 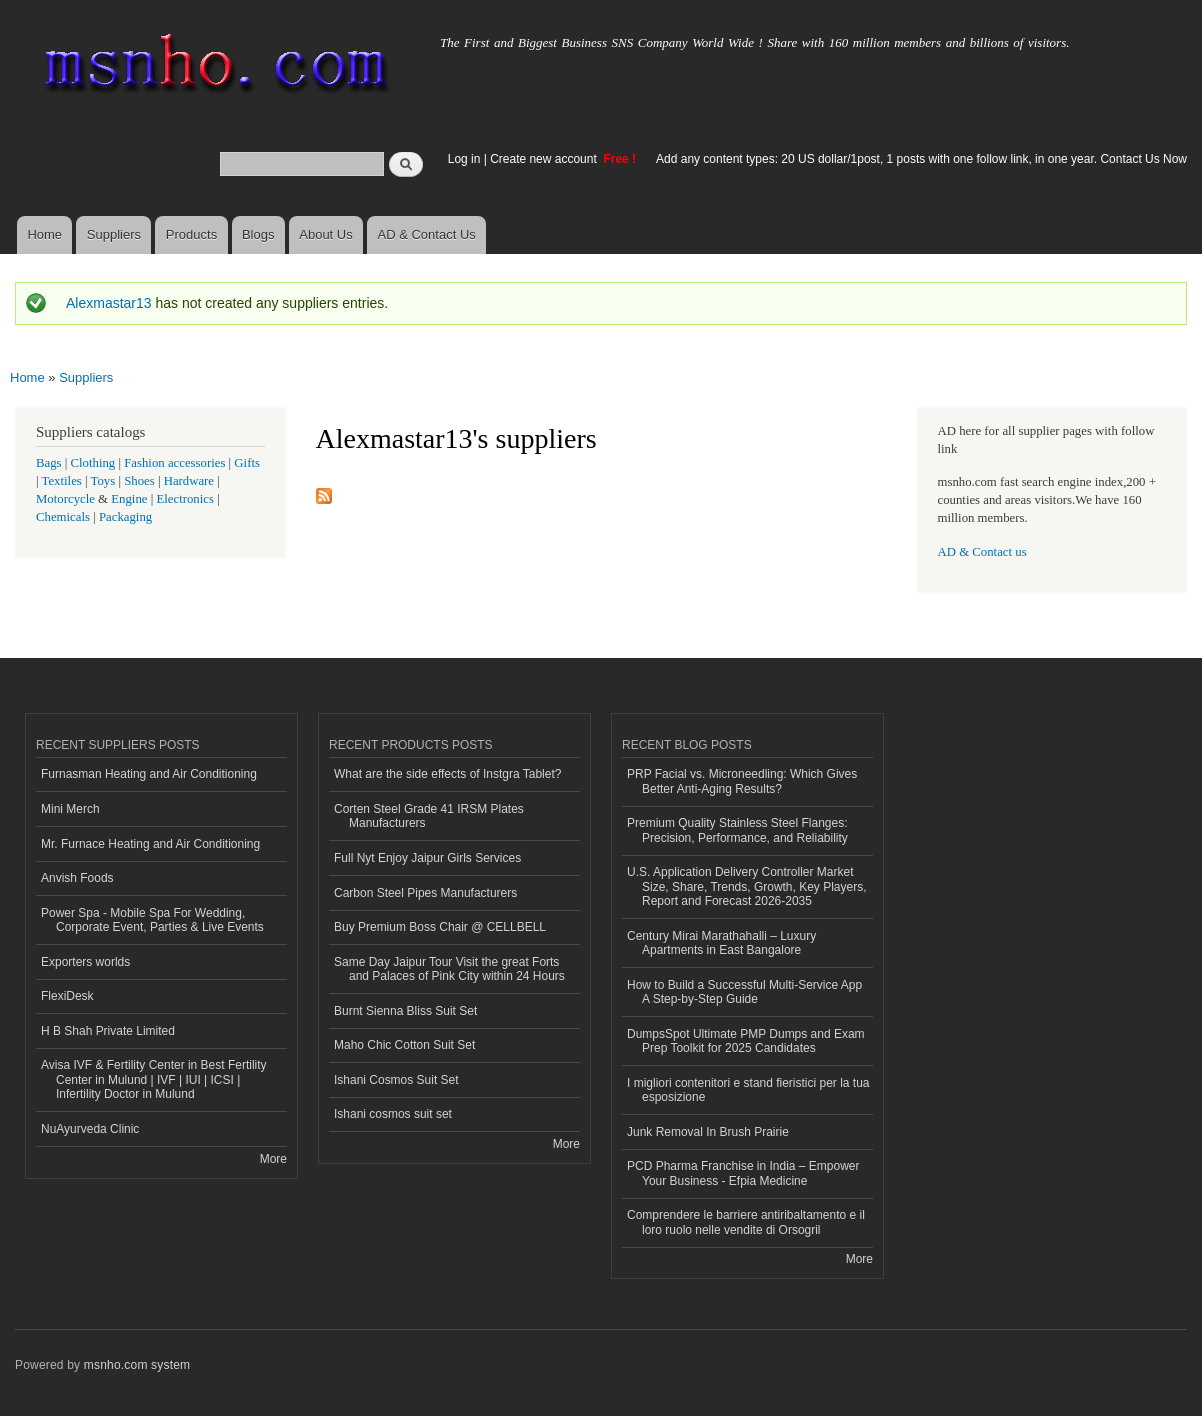 I want to click on Mini Merch, so click(x=70, y=809).